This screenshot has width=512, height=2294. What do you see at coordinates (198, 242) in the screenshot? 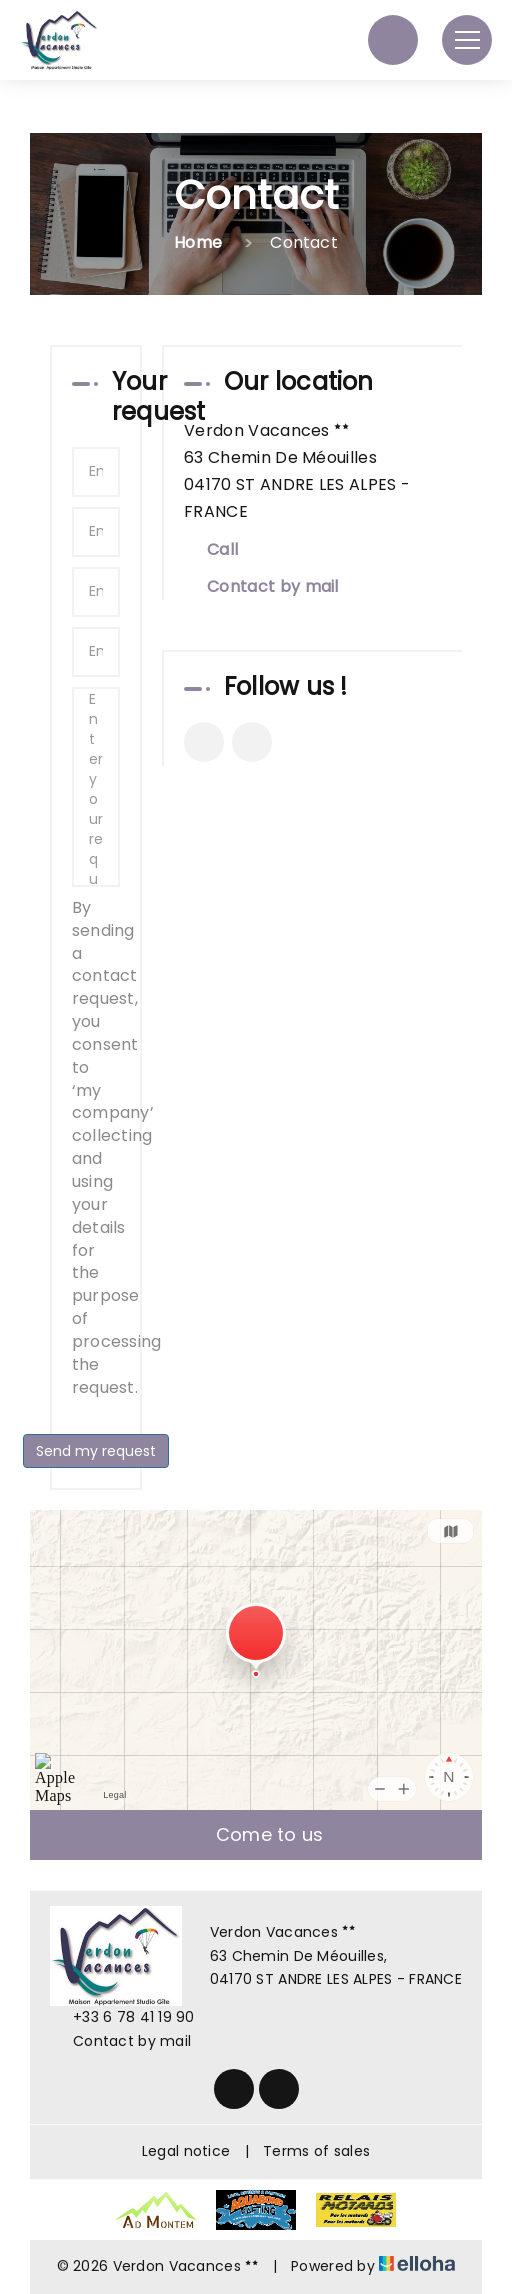
I see `Home` at bounding box center [198, 242].